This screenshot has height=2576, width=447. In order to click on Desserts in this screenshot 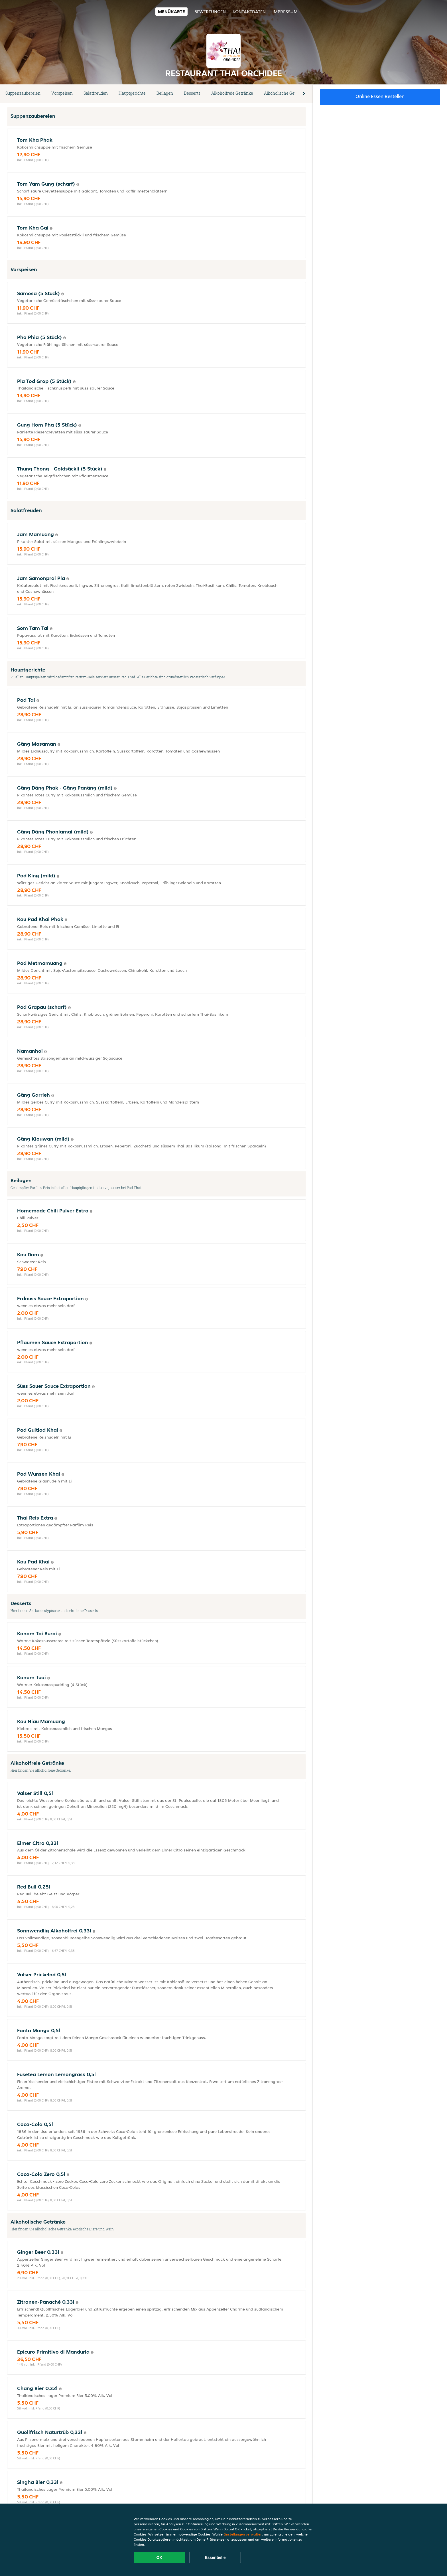, I will do `click(192, 93)`.